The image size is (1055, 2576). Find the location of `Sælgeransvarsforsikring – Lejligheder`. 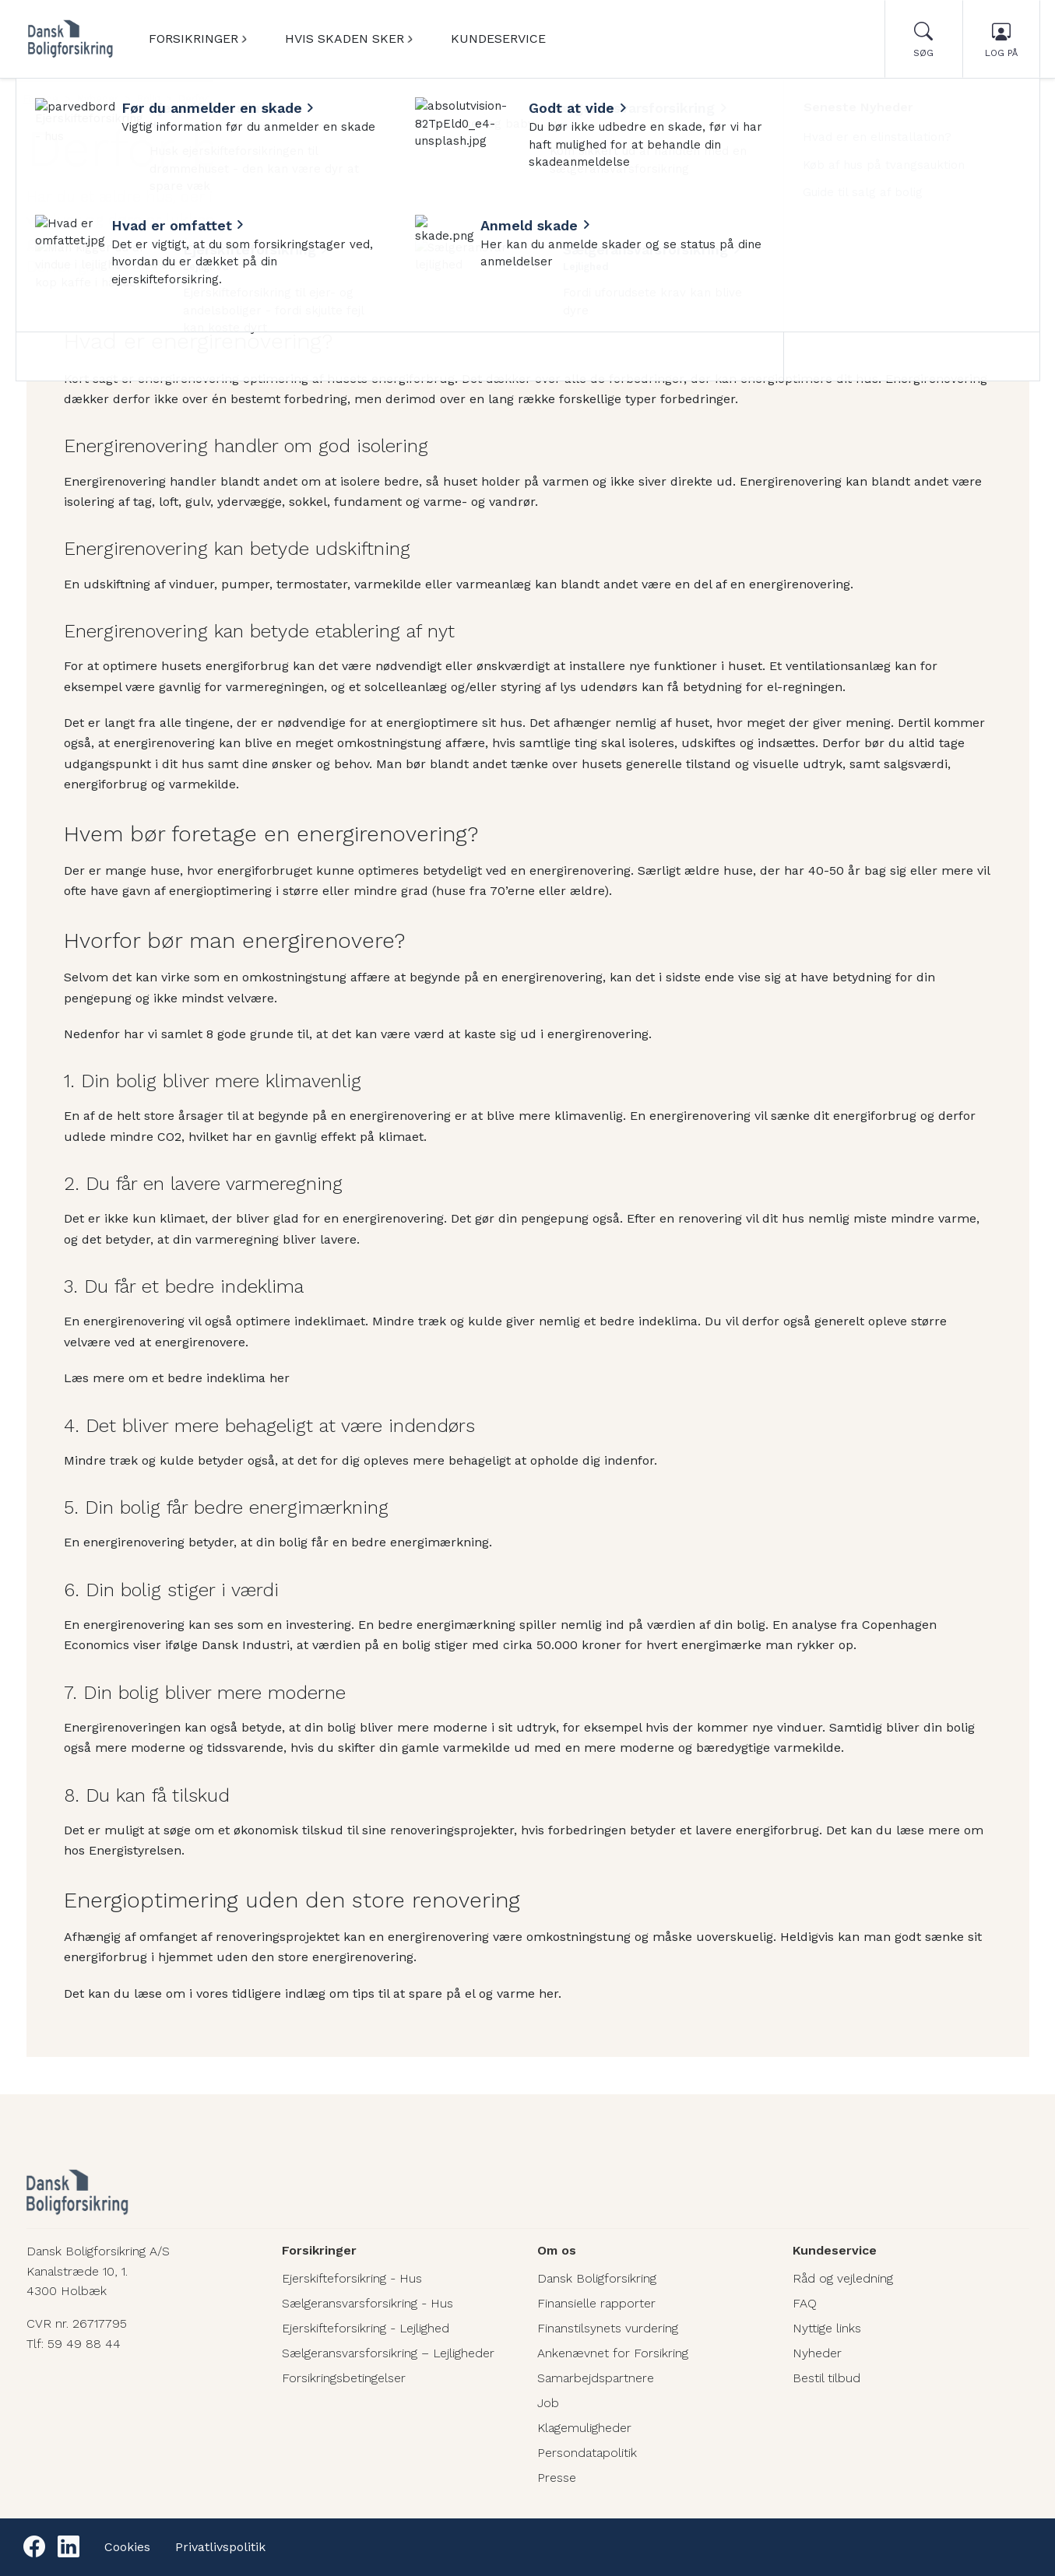

Sælgeransvarsforsikring – Lejligheder is located at coordinates (388, 2353).